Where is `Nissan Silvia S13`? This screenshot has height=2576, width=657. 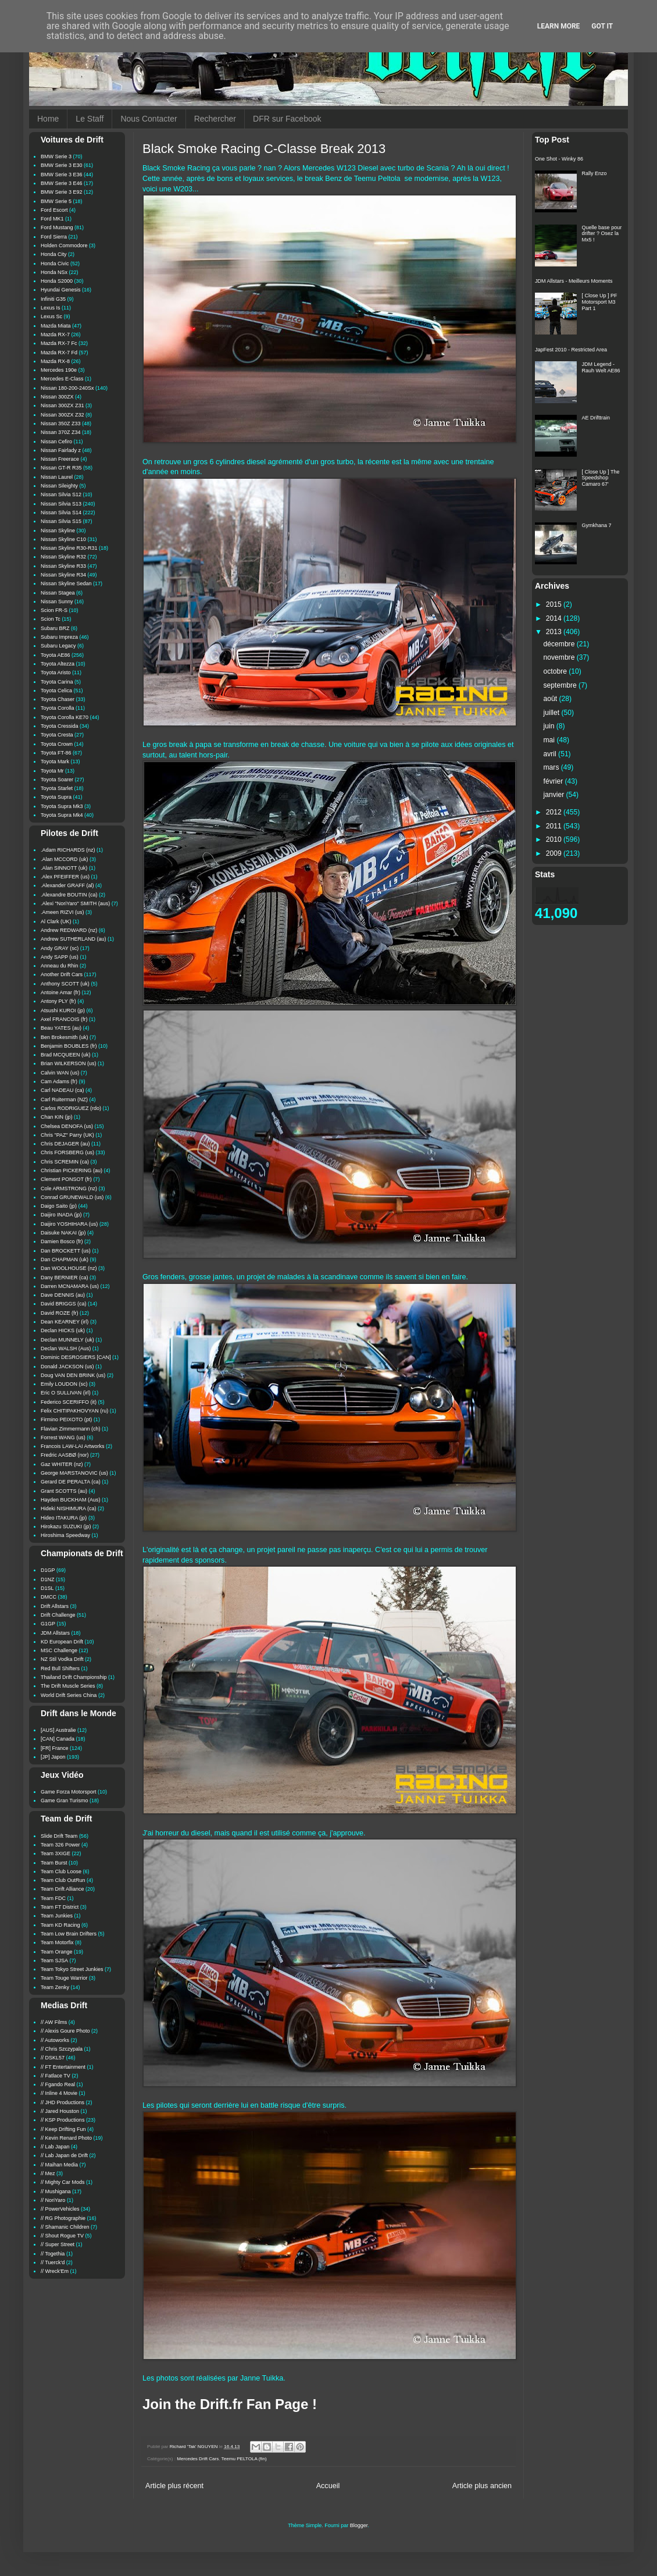 Nissan Silvia S13 is located at coordinates (61, 504).